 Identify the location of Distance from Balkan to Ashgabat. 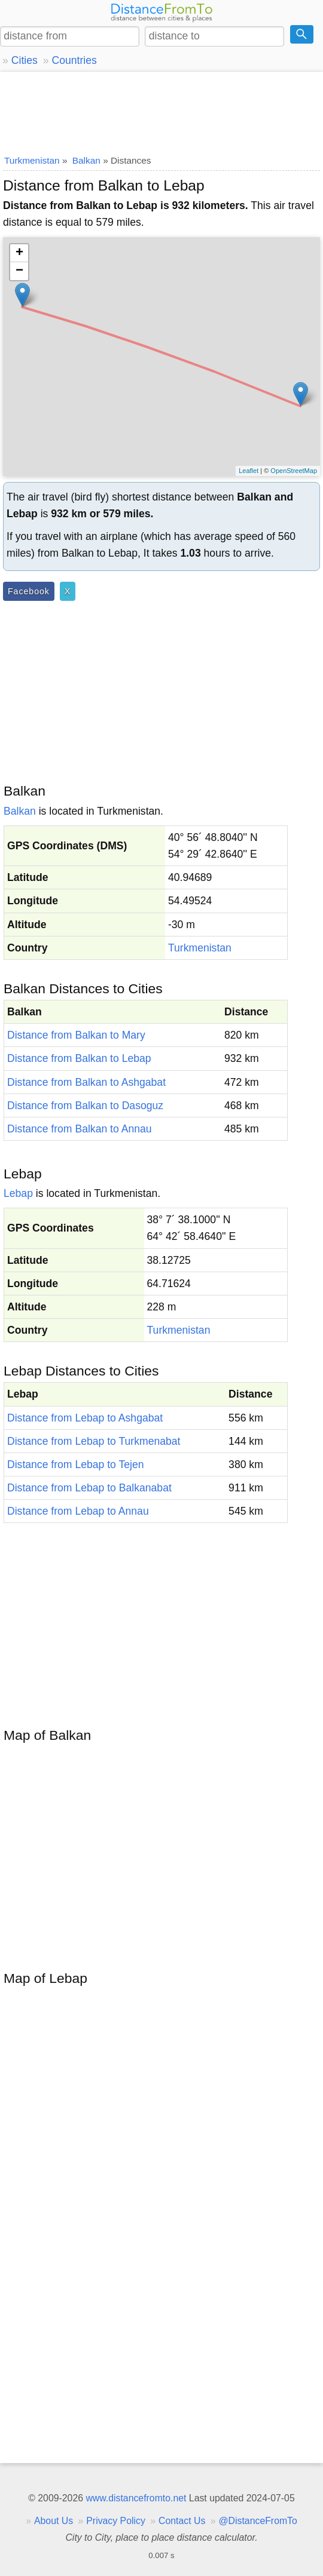
(86, 1082).